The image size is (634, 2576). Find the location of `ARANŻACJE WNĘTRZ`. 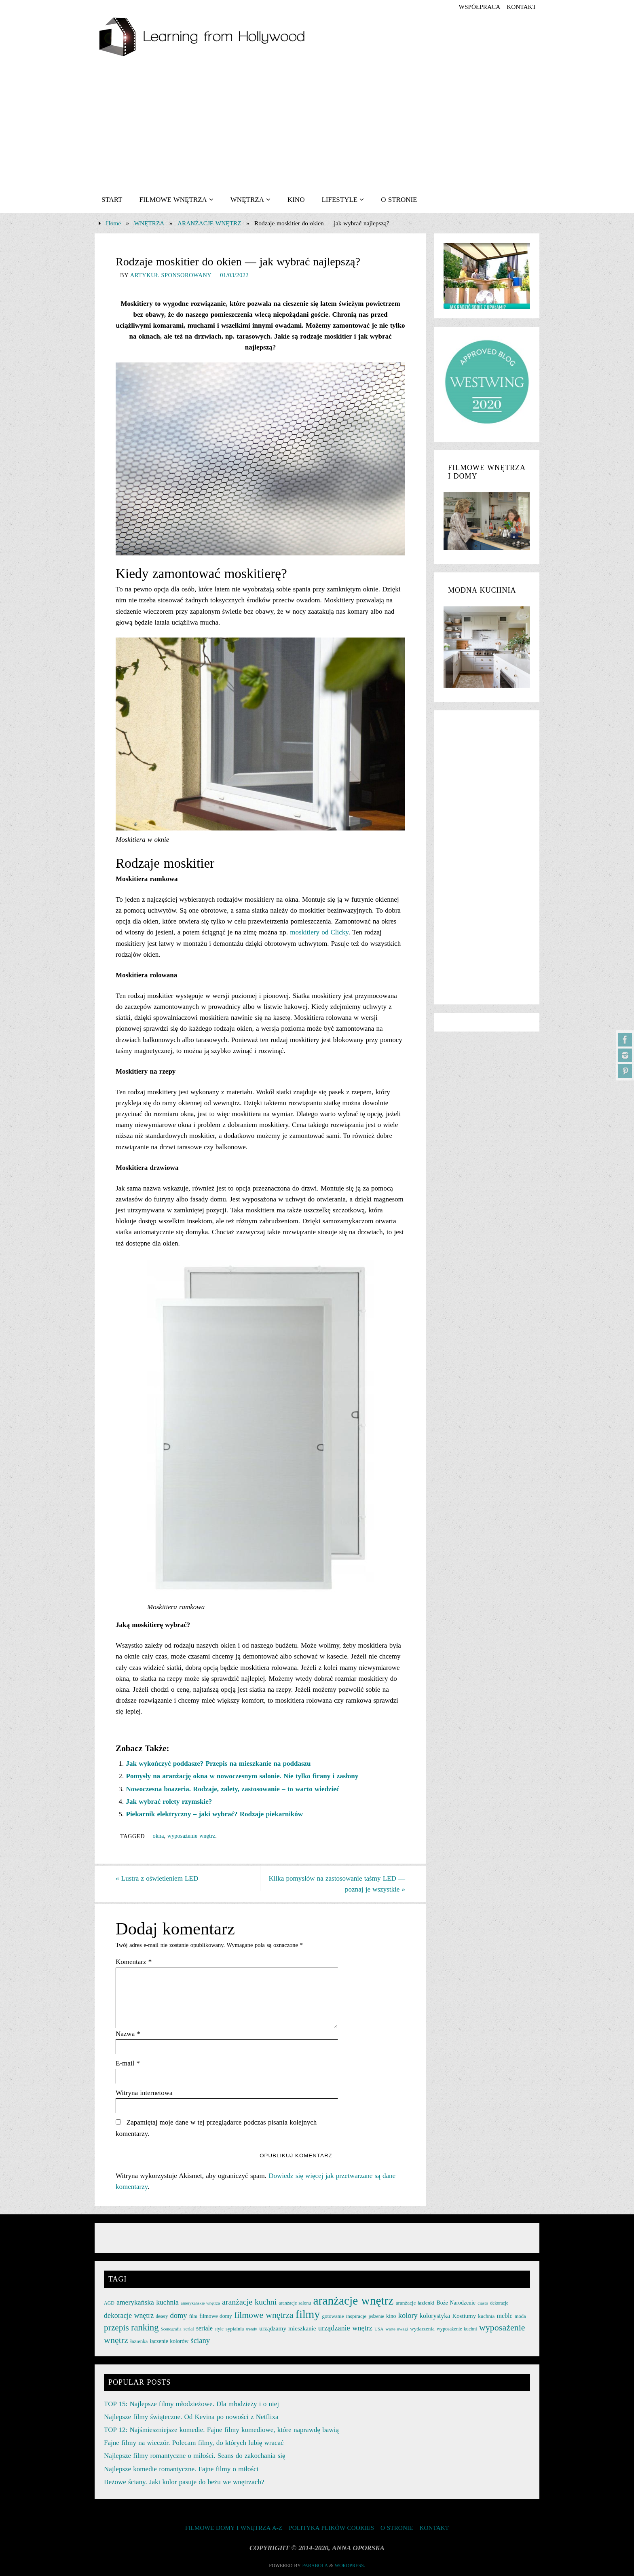

ARANŻACJE WNĘTRZ is located at coordinates (209, 223).